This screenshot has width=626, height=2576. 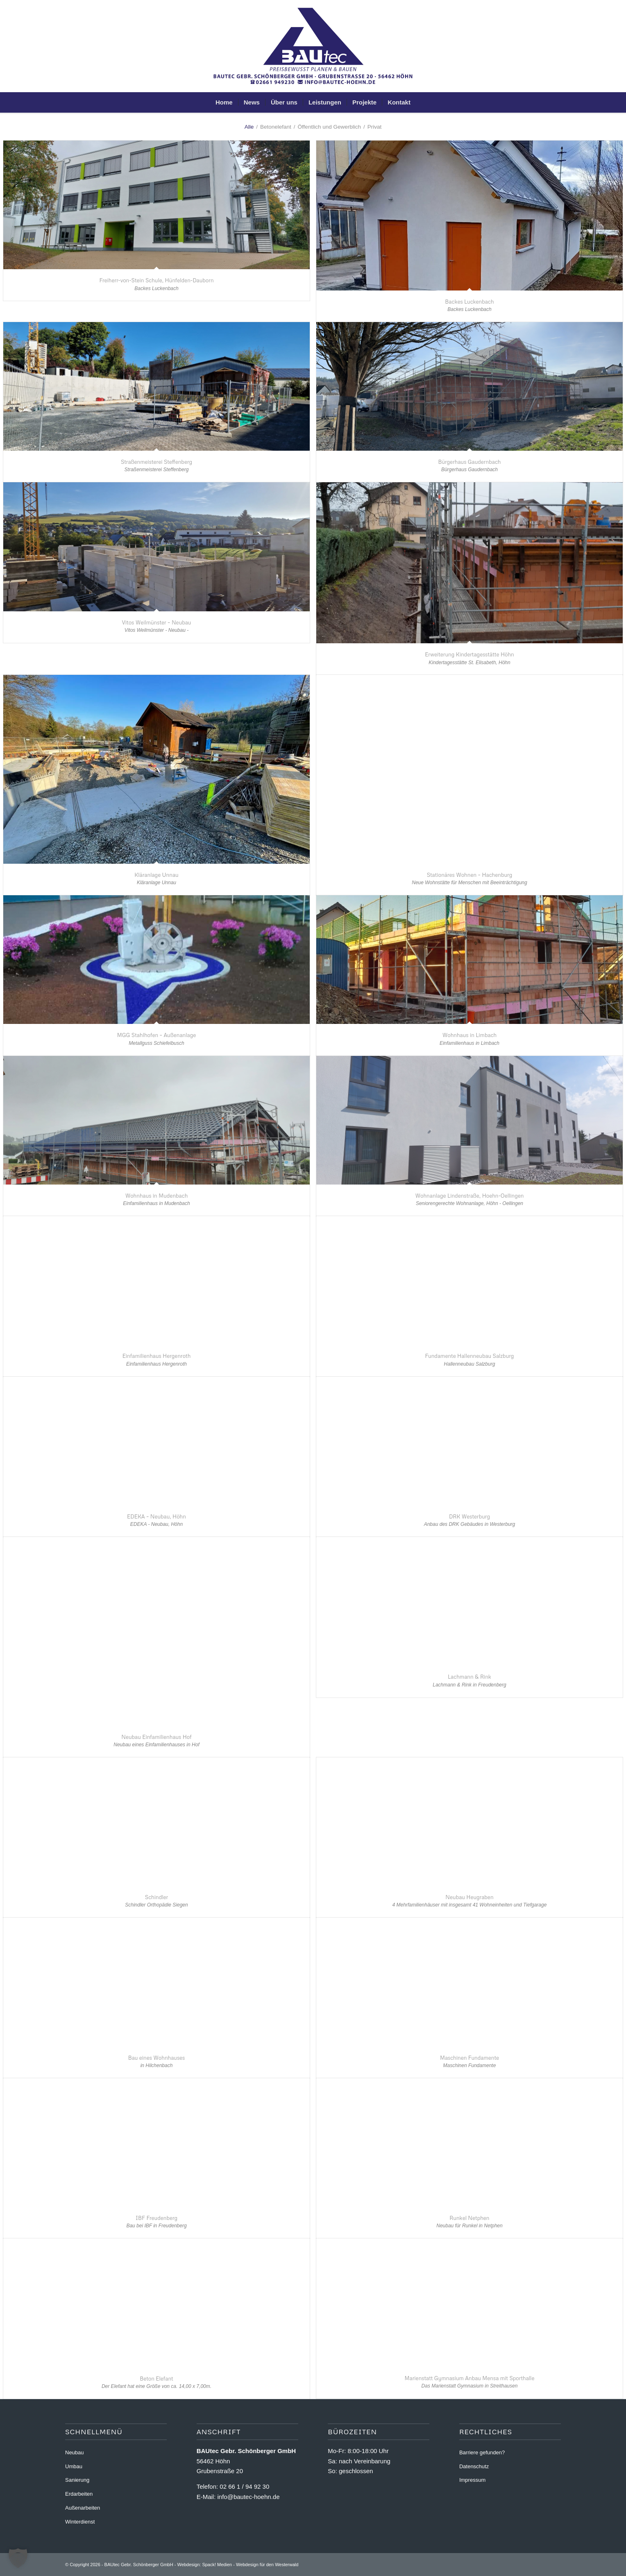 I want to click on Fundamente Hallenneubau Salzburg, so click(x=469, y=1356).